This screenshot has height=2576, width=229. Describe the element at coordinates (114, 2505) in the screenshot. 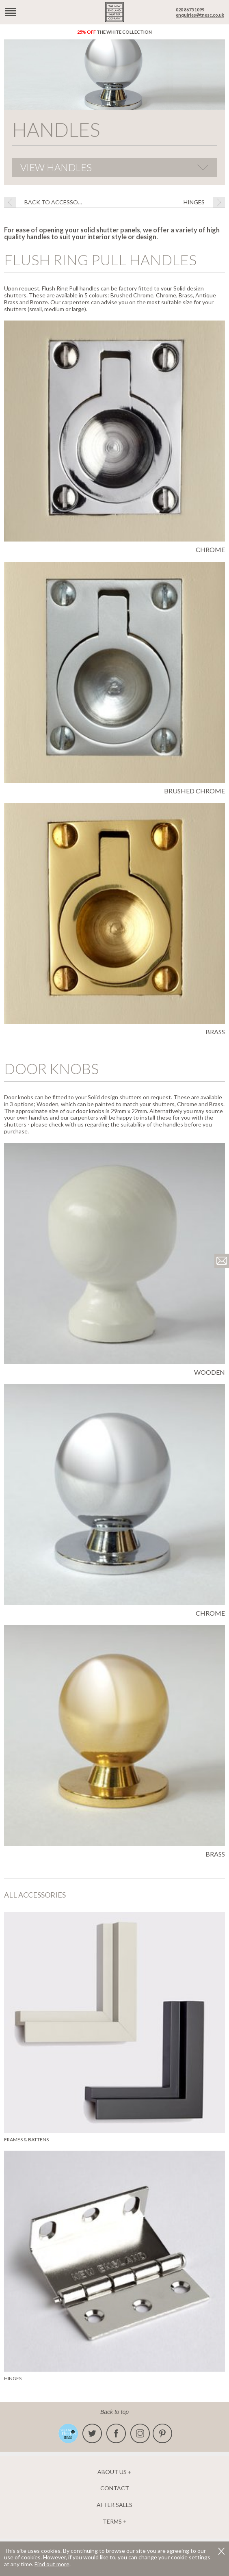

I see `After Sales` at that location.